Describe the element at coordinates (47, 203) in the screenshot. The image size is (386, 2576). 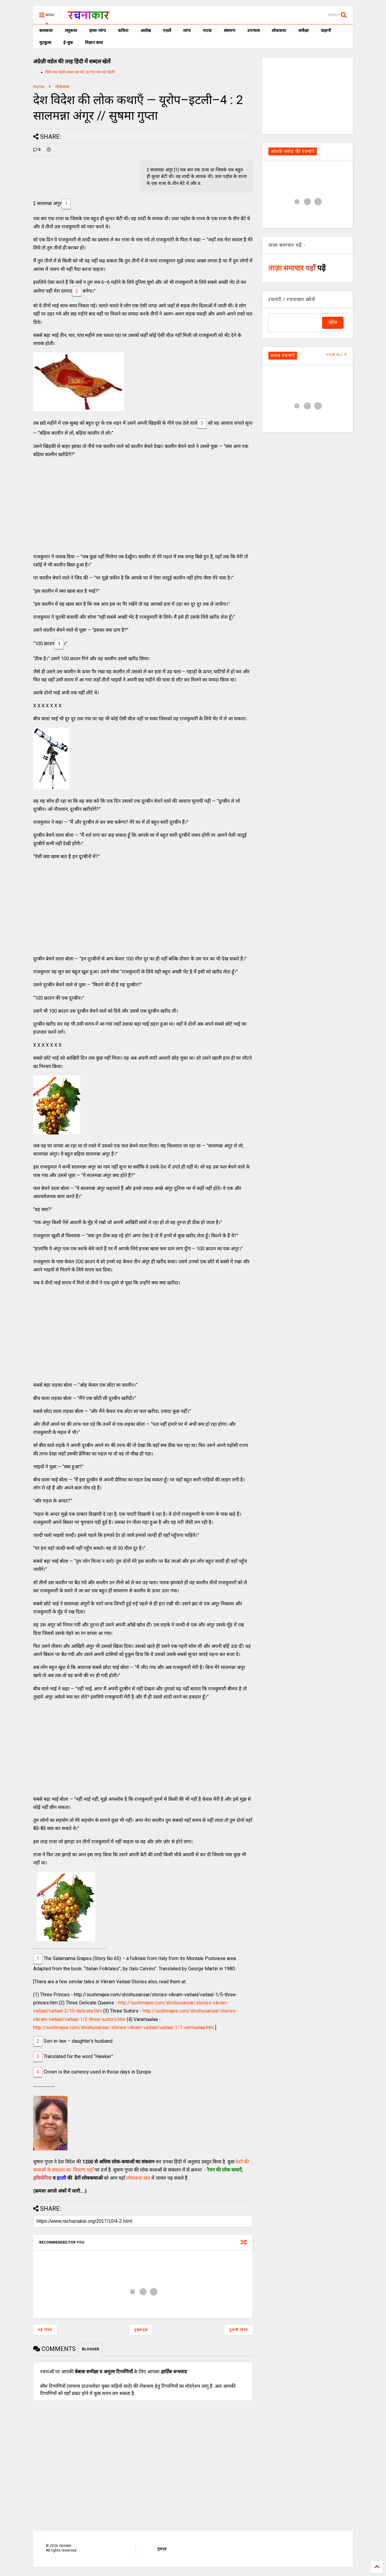
I see `2 सालमन्ना अंगूर` at that location.